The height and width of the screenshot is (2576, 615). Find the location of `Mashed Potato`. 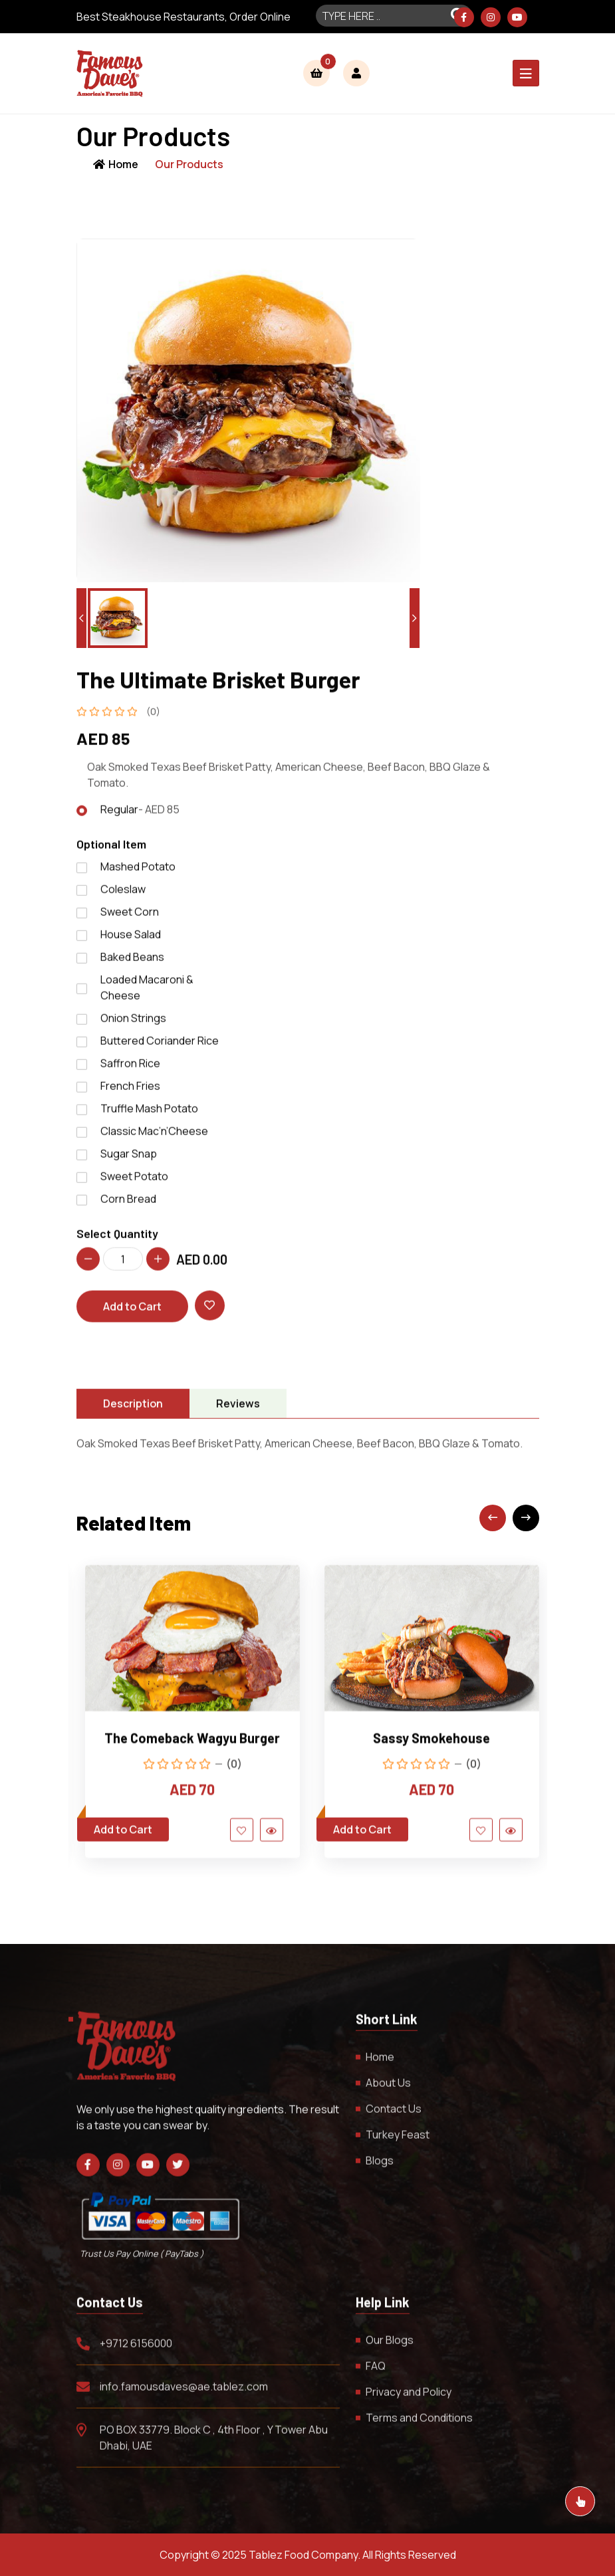

Mashed Potato is located at coordinates (138, 873).